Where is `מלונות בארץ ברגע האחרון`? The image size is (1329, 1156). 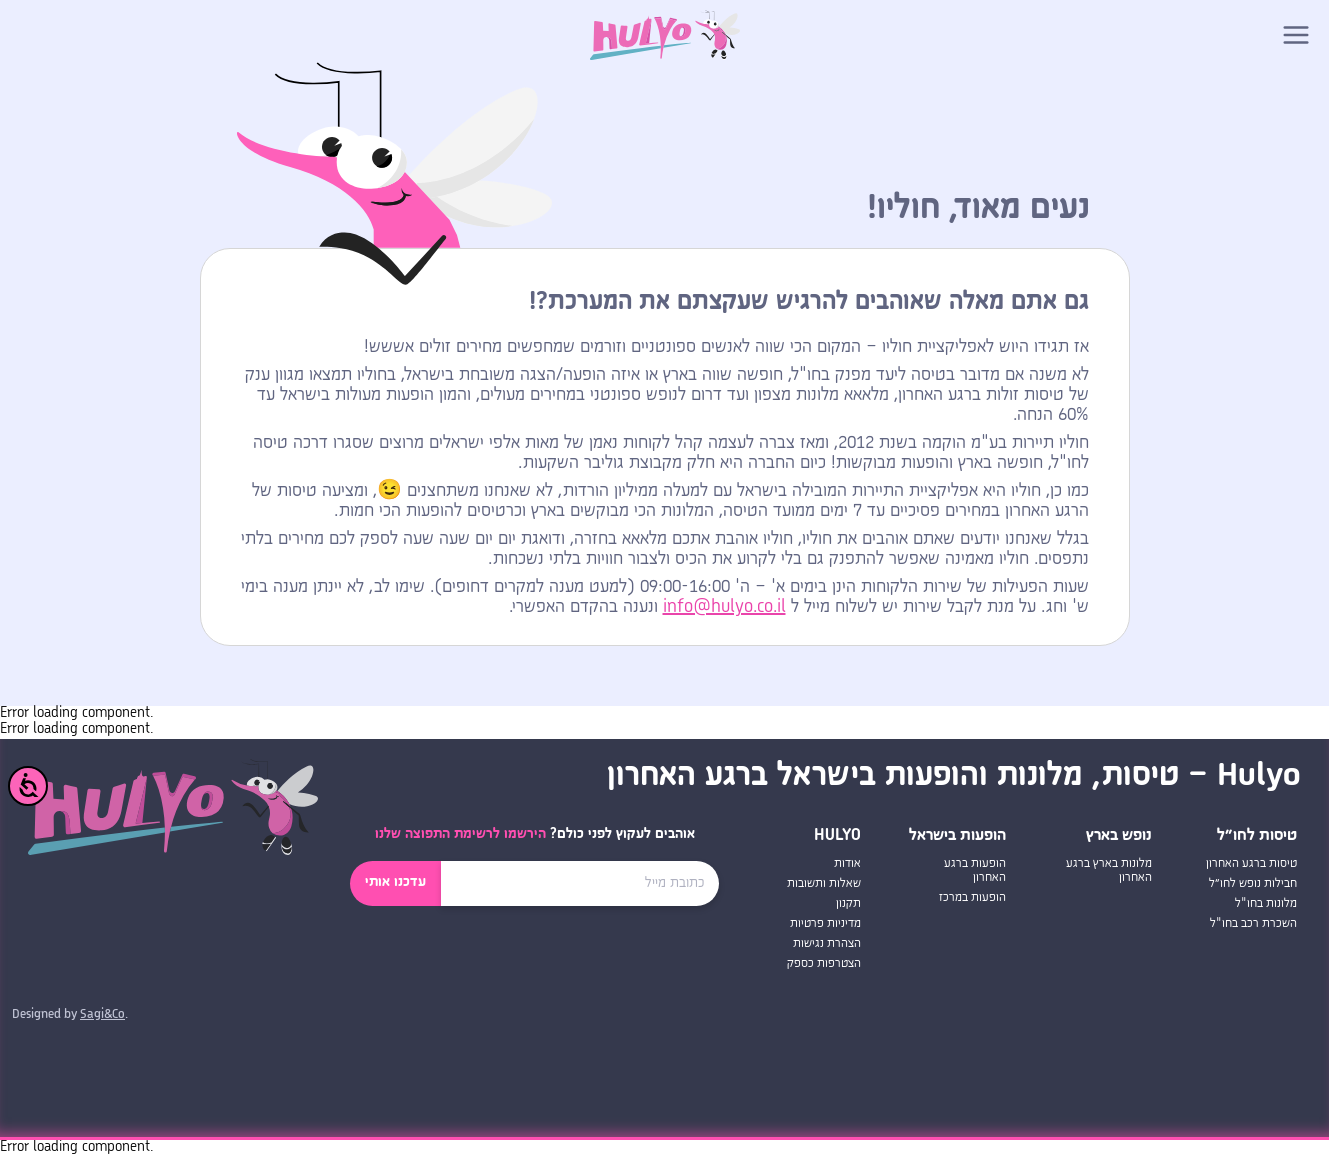
מלונות בארץ ברגע האחרון is located at coordinates (1109, 870).